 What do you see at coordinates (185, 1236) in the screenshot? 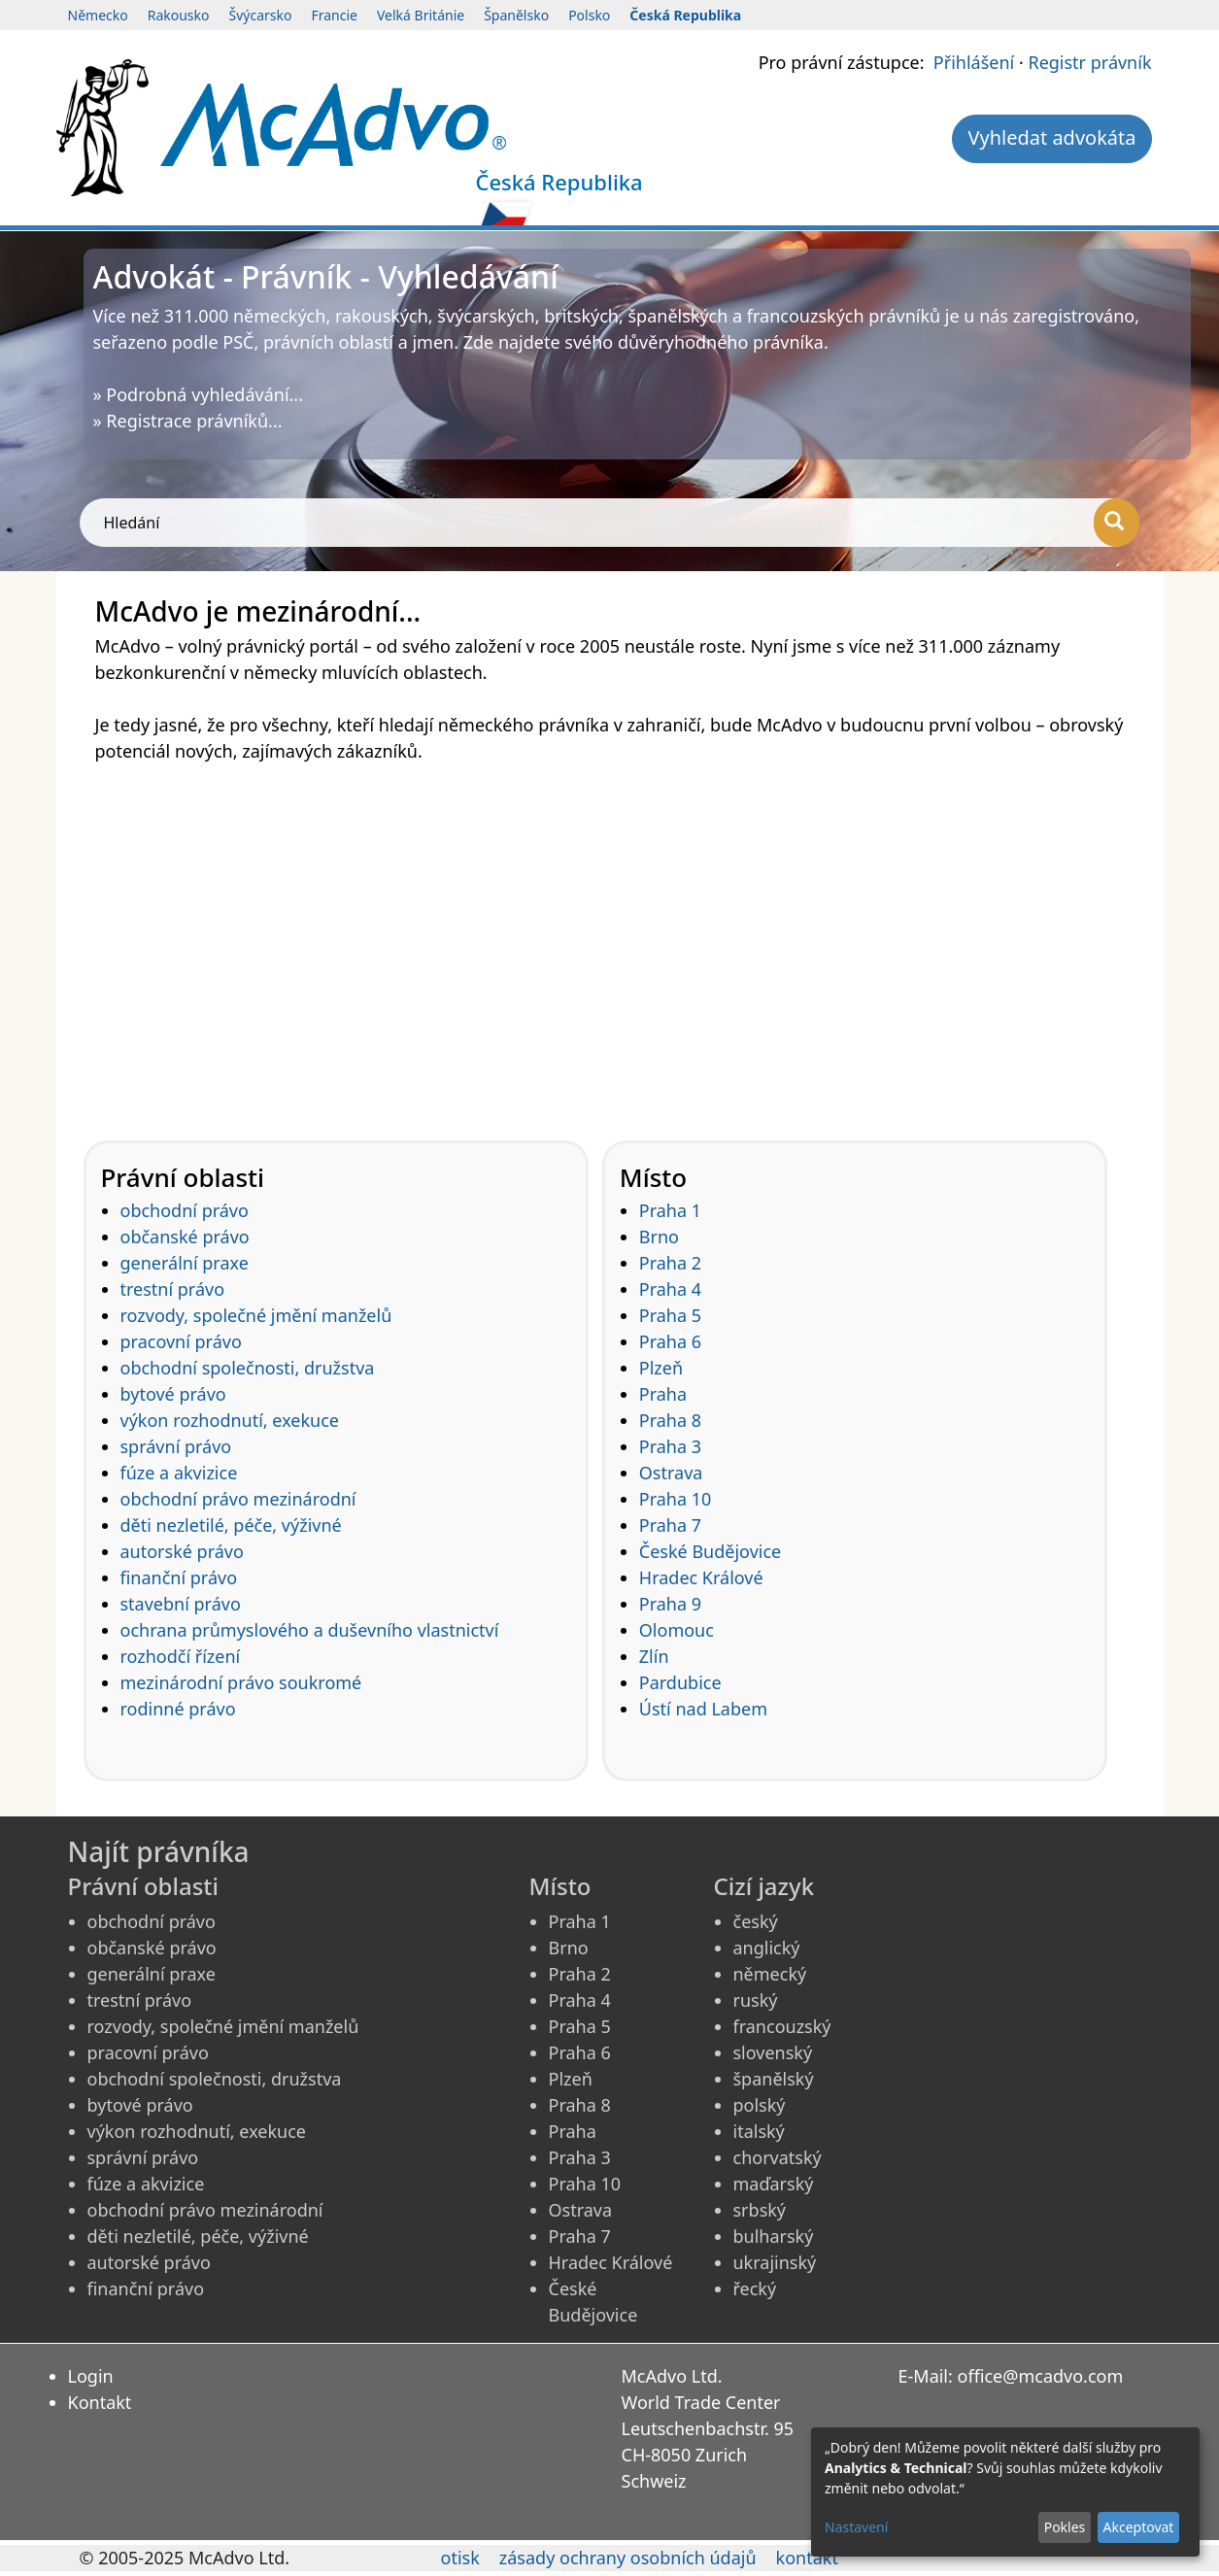
I see `občanské právo` at bounding box center [185, 1236].